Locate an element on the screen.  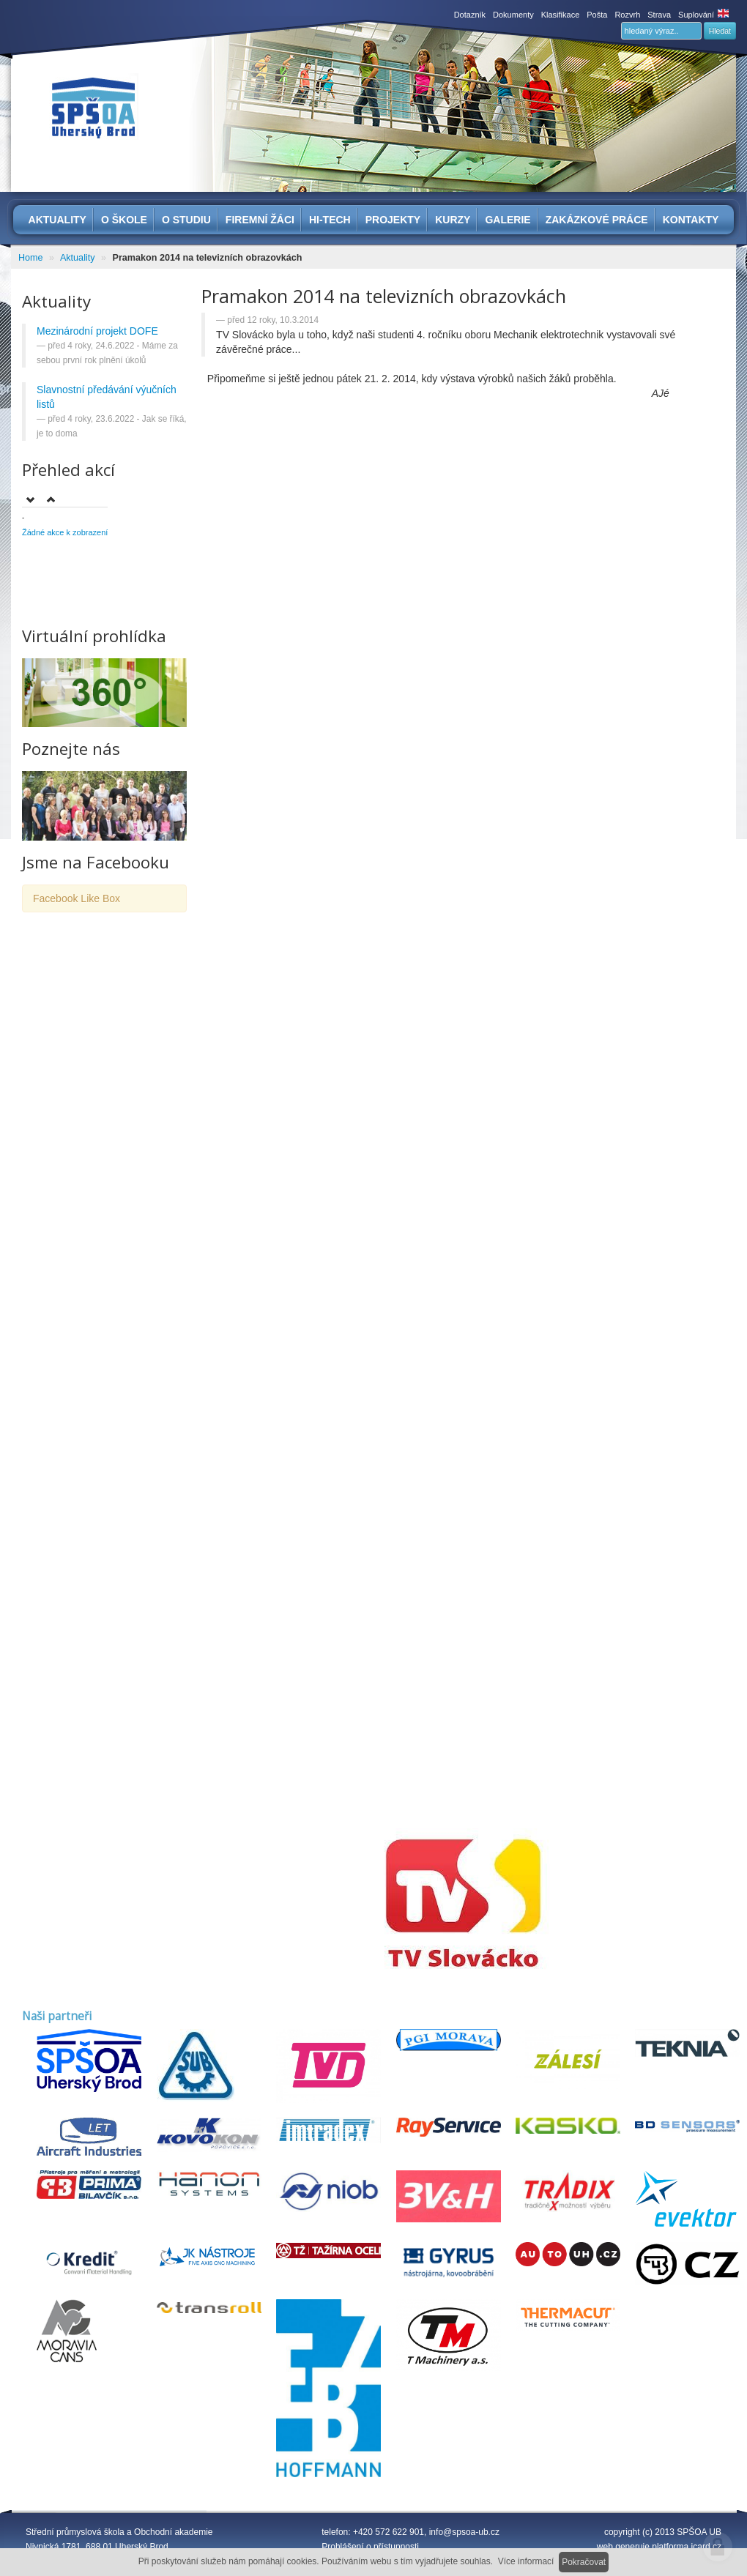
Žádné akce k zobrazení is located at coordinates (65, 532).